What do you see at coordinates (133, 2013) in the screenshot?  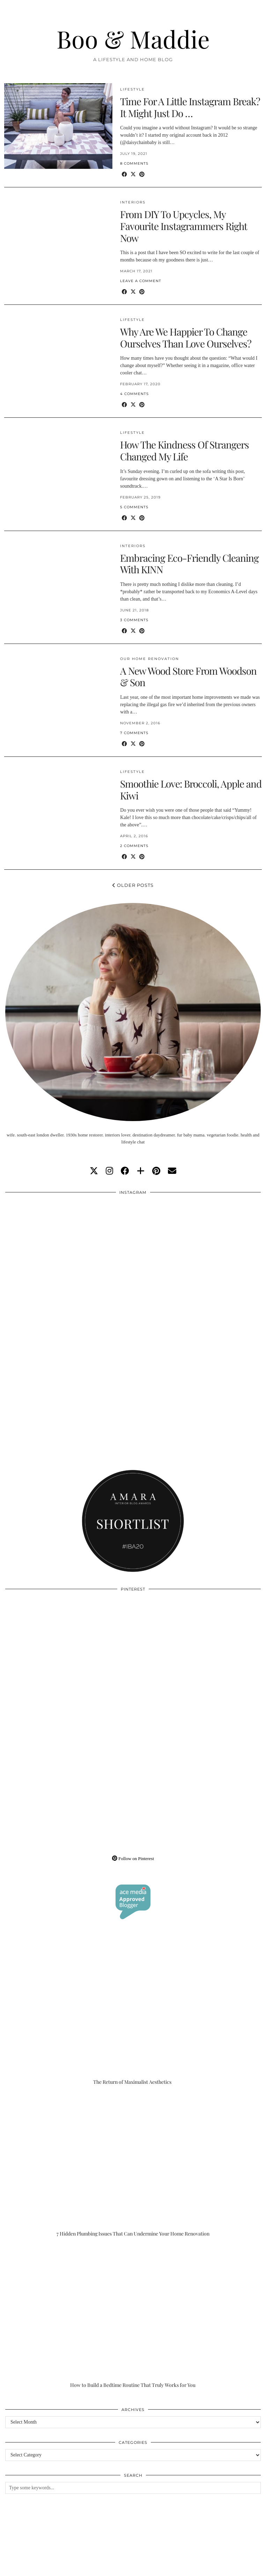 I see `[The Return of Maximalist Aesthetics]` at bounding box center [133, 2013].